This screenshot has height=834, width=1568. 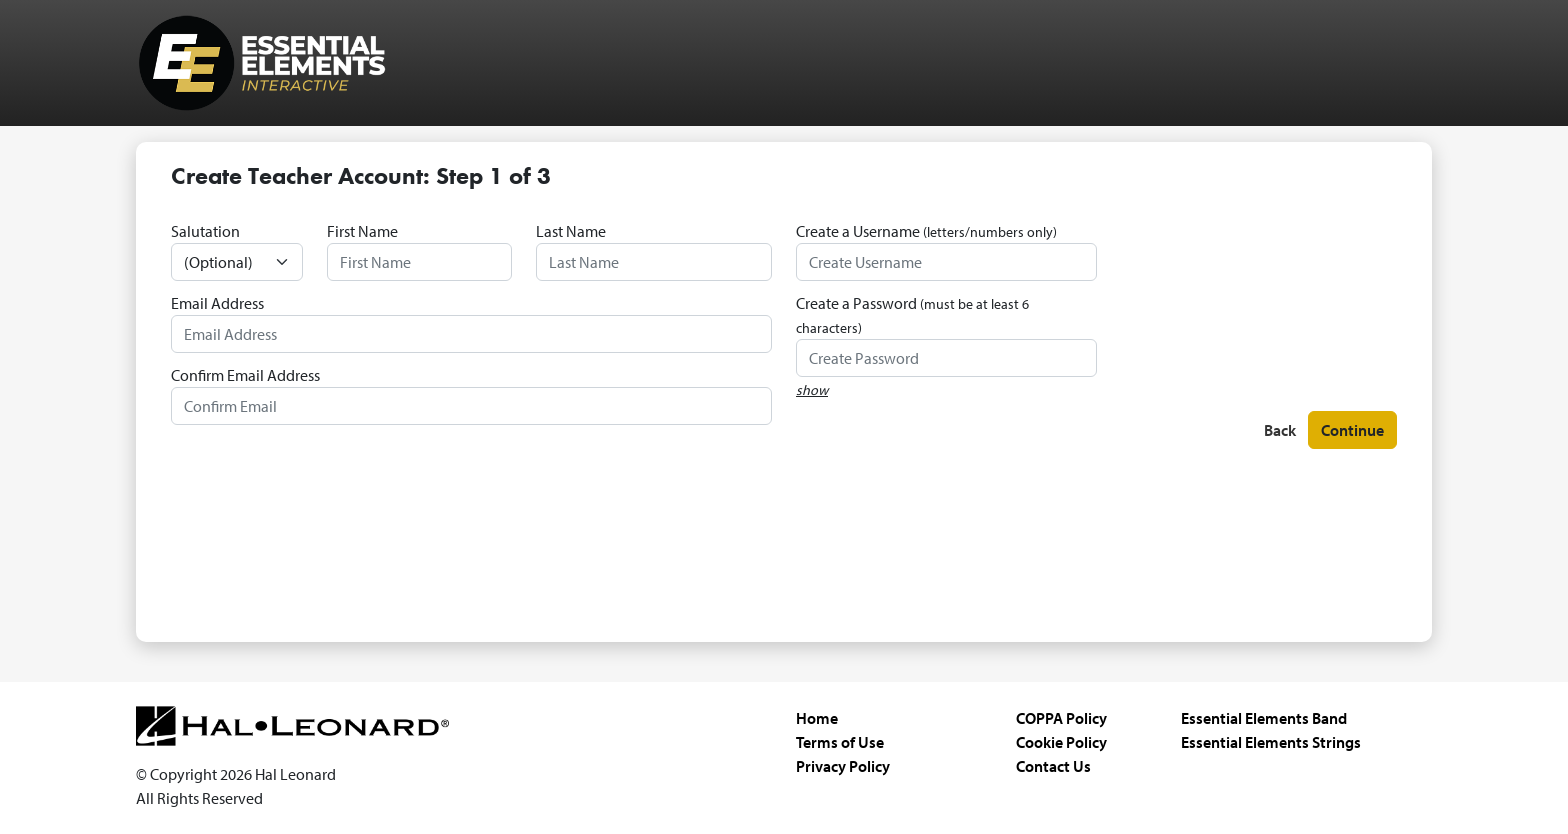 What do you see at coordinates (245, 375) in the screenshot?
I see `Confirm Email Address` at bounding box center [245, 375].